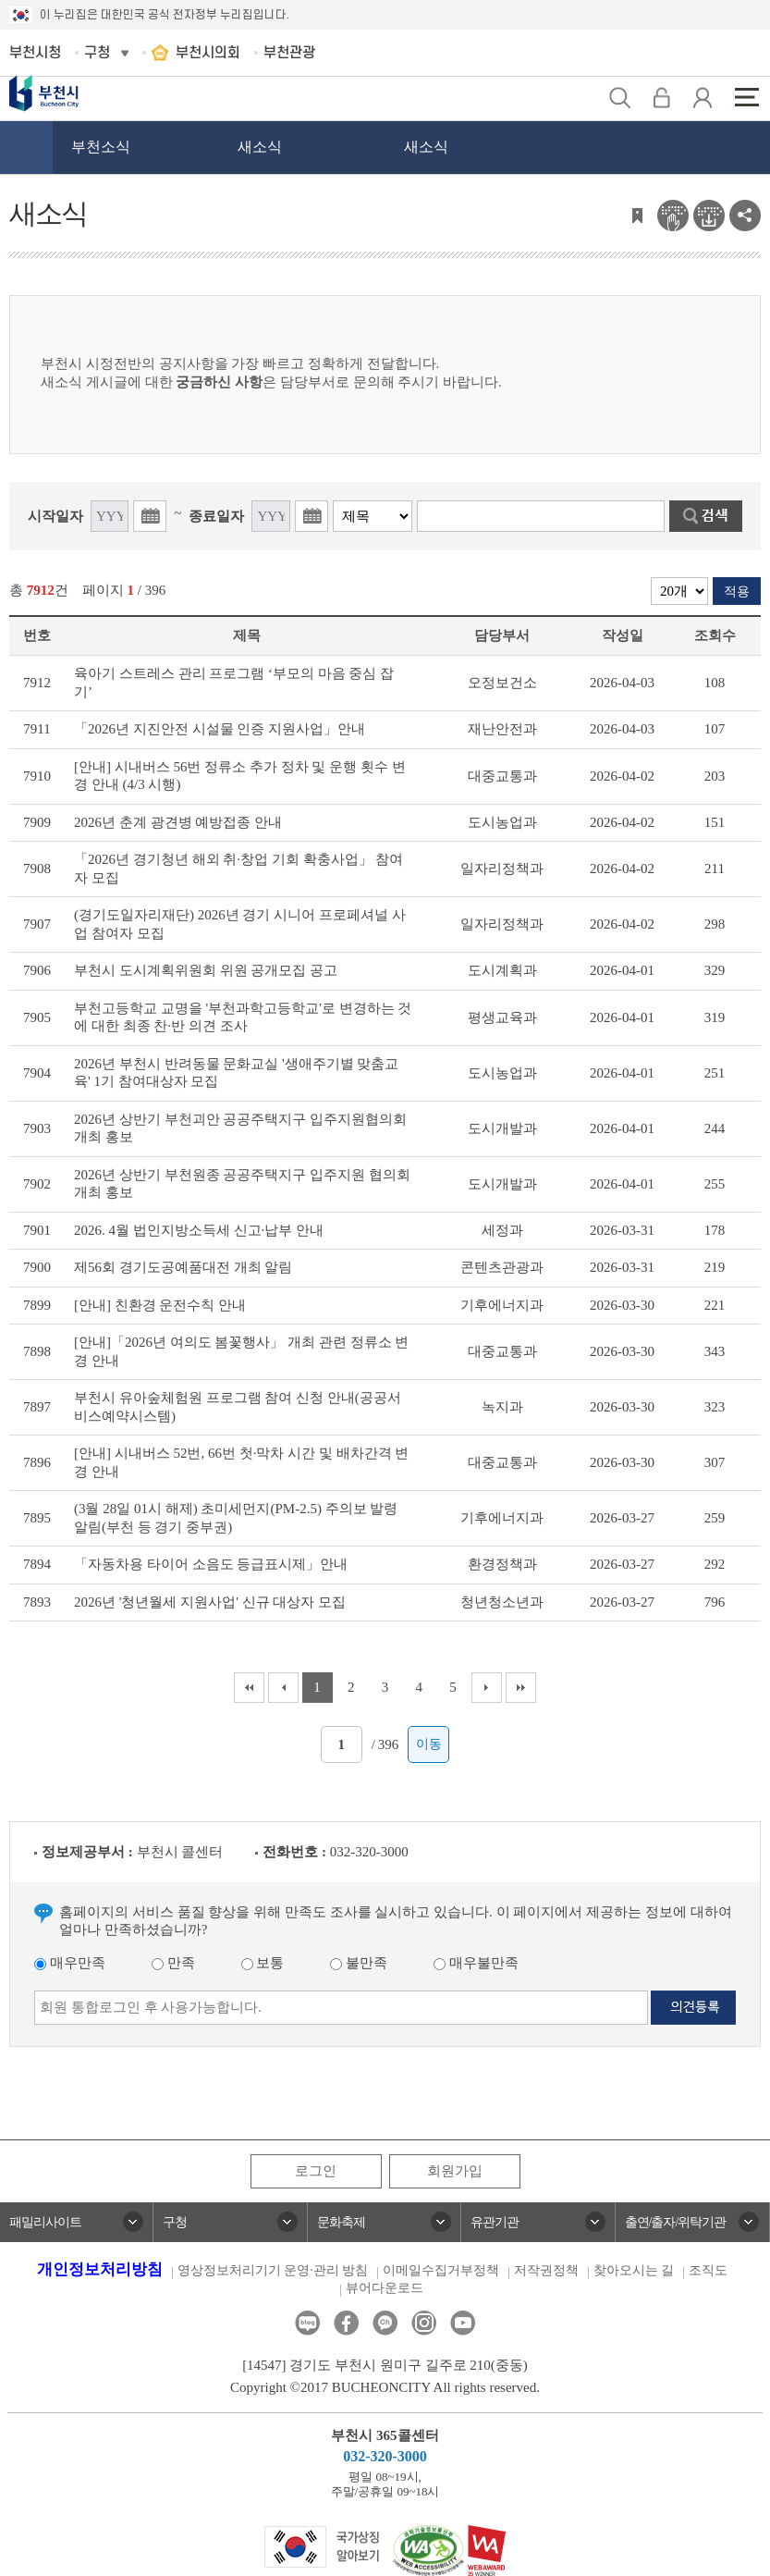  What do you see at coordinates (546, 2270) in the screenshot?
I see `저작권정책` at bounding box center [546, 2270].